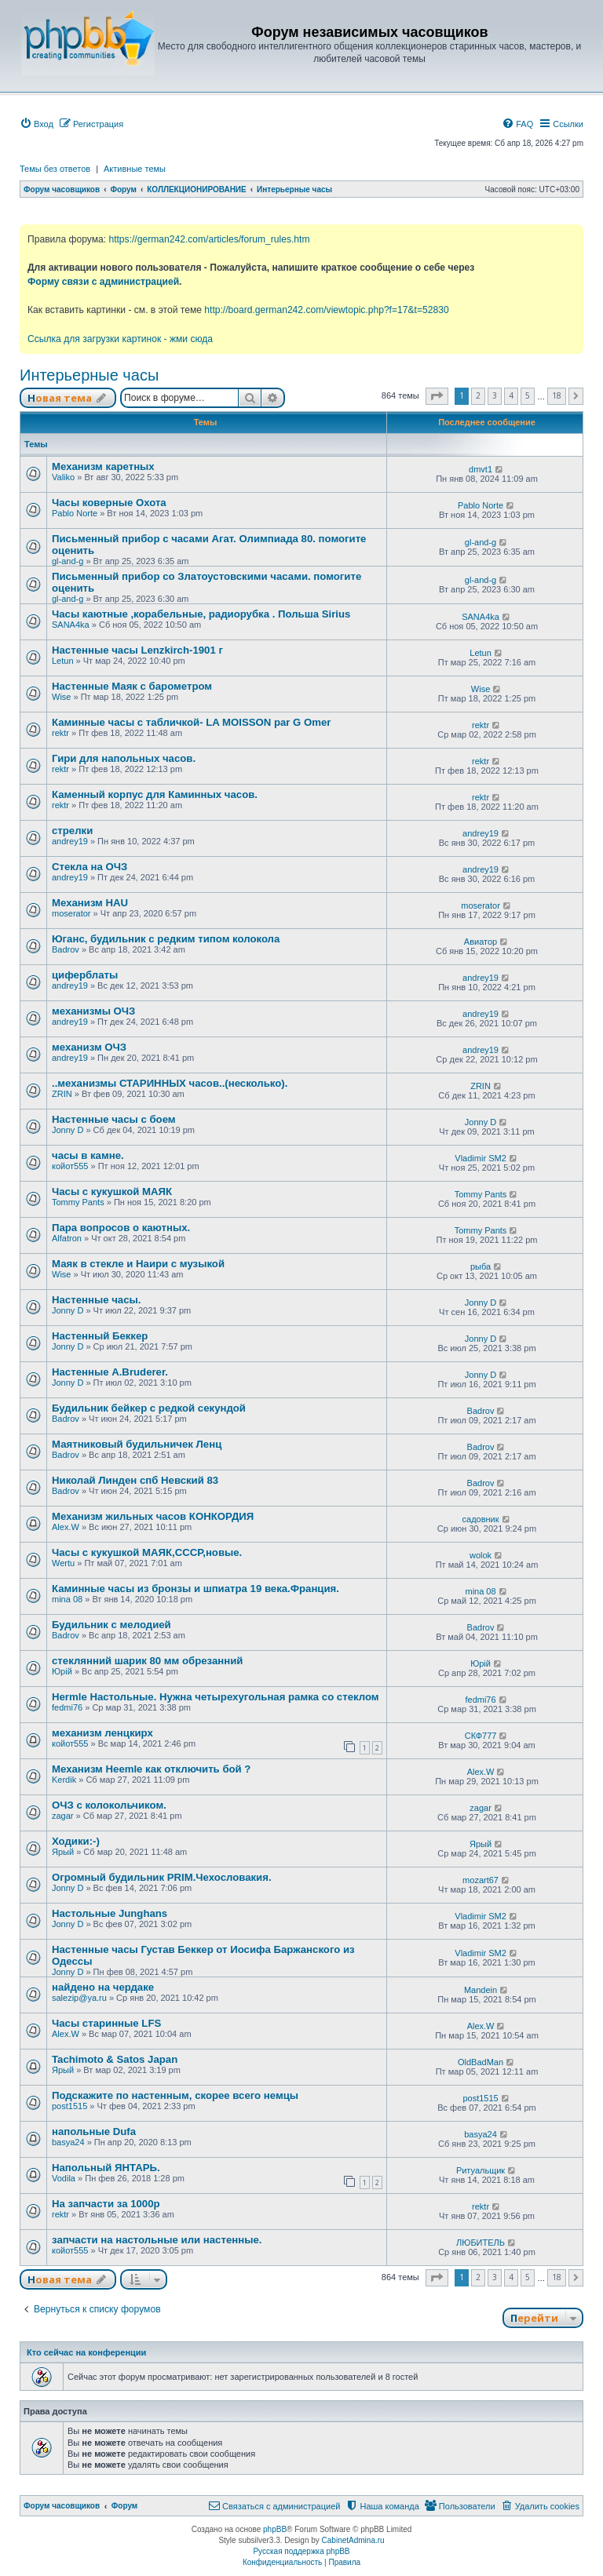 The width and height of the screenshot is (603, 2576). What do you see at coordinates (89, 1047) in the screenshot?
I see `механизм ОЧЗ` at bounding box center [89, 1047].